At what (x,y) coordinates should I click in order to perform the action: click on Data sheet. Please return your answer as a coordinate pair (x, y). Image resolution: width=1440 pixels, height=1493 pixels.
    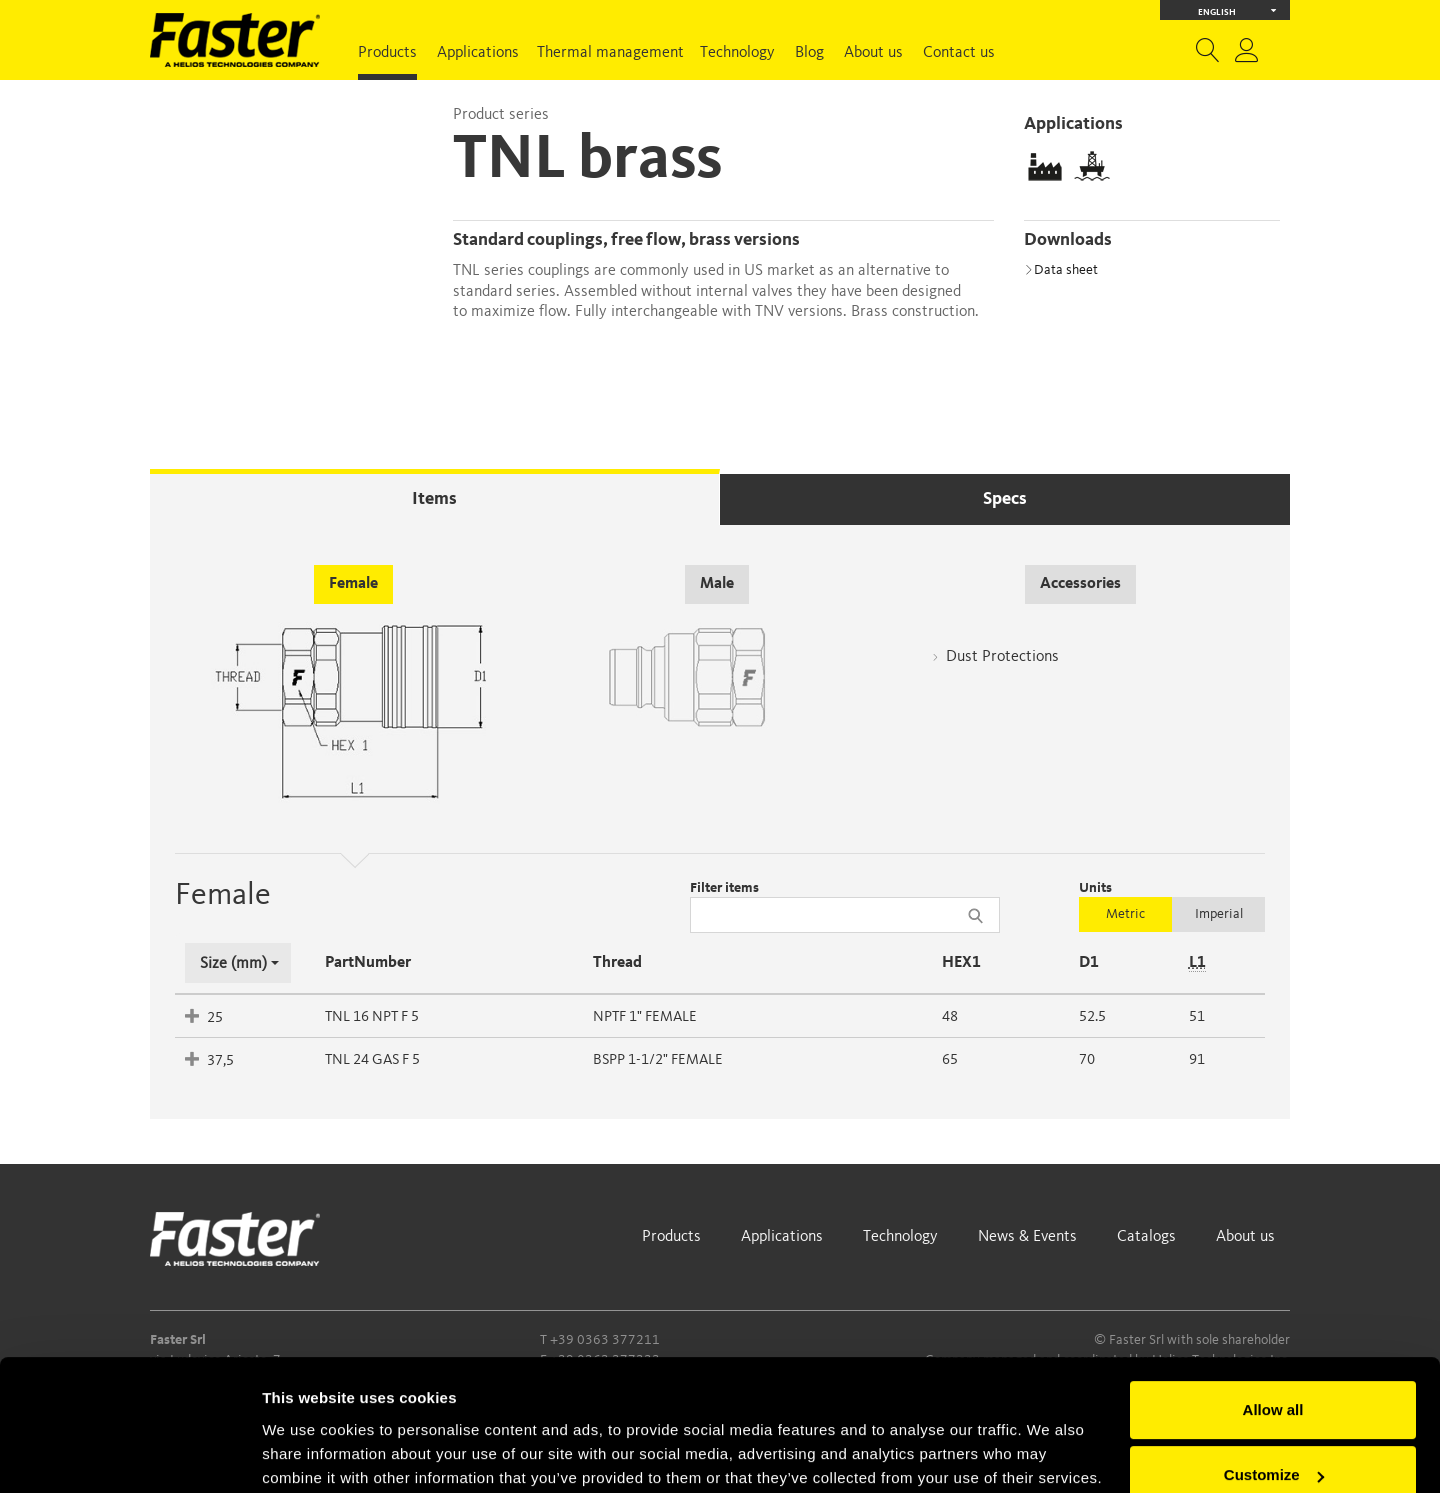
    Looking at the image, I should click on (1061, 270).